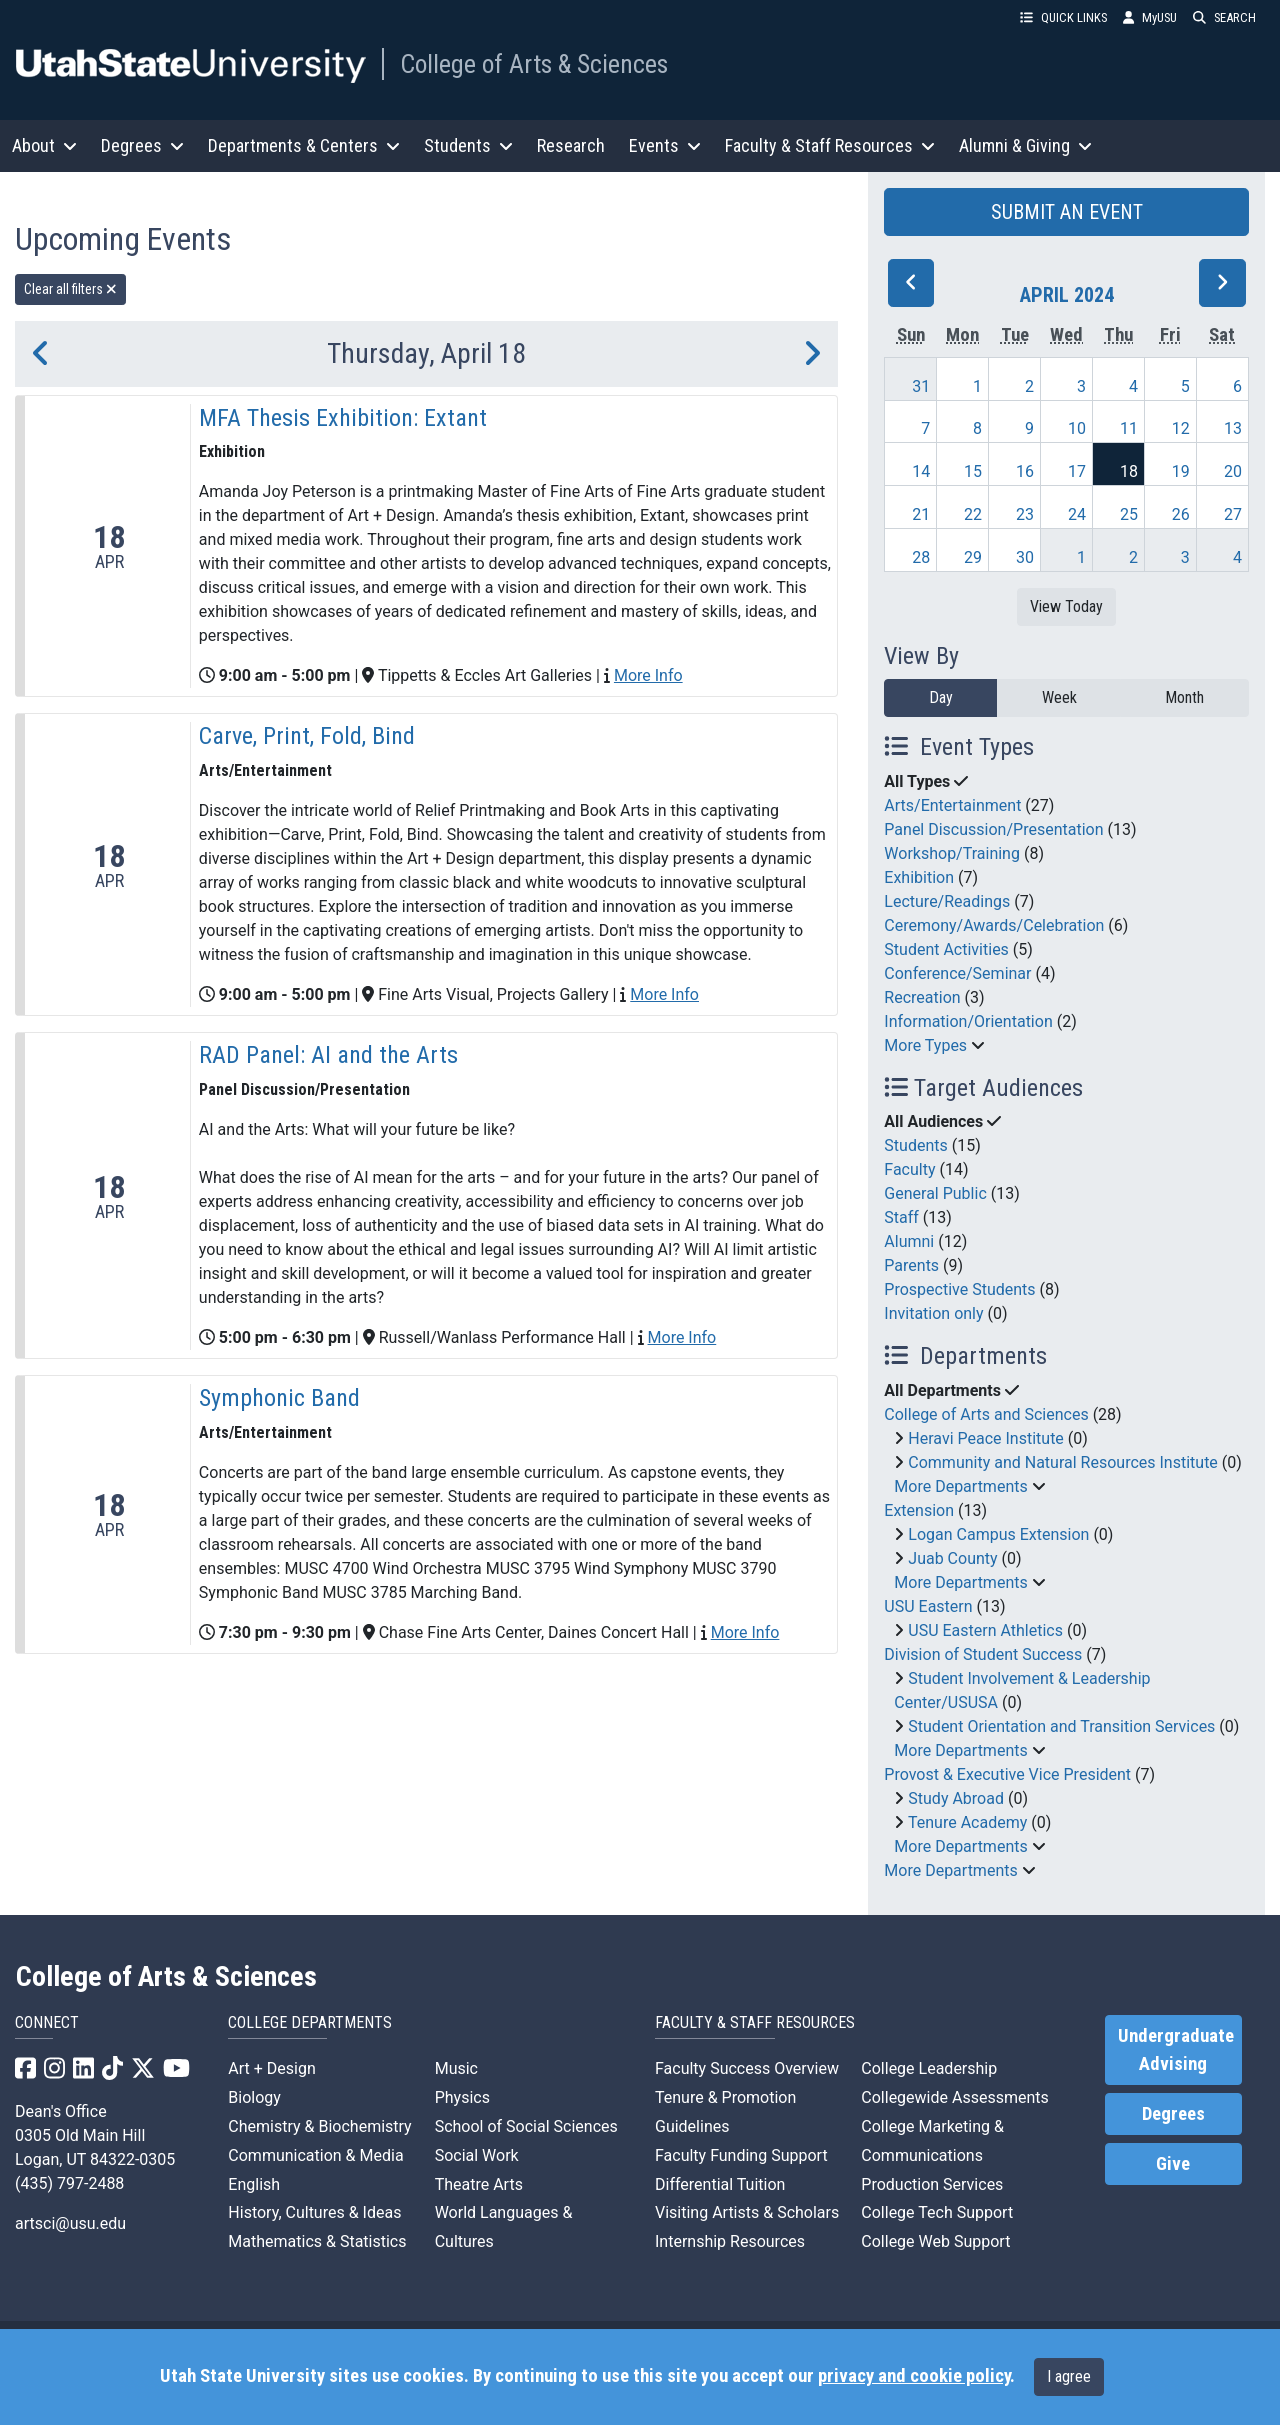  Describe the element at coordinates (1069, 2376) in the screenshot. I see `I agree` at that location.